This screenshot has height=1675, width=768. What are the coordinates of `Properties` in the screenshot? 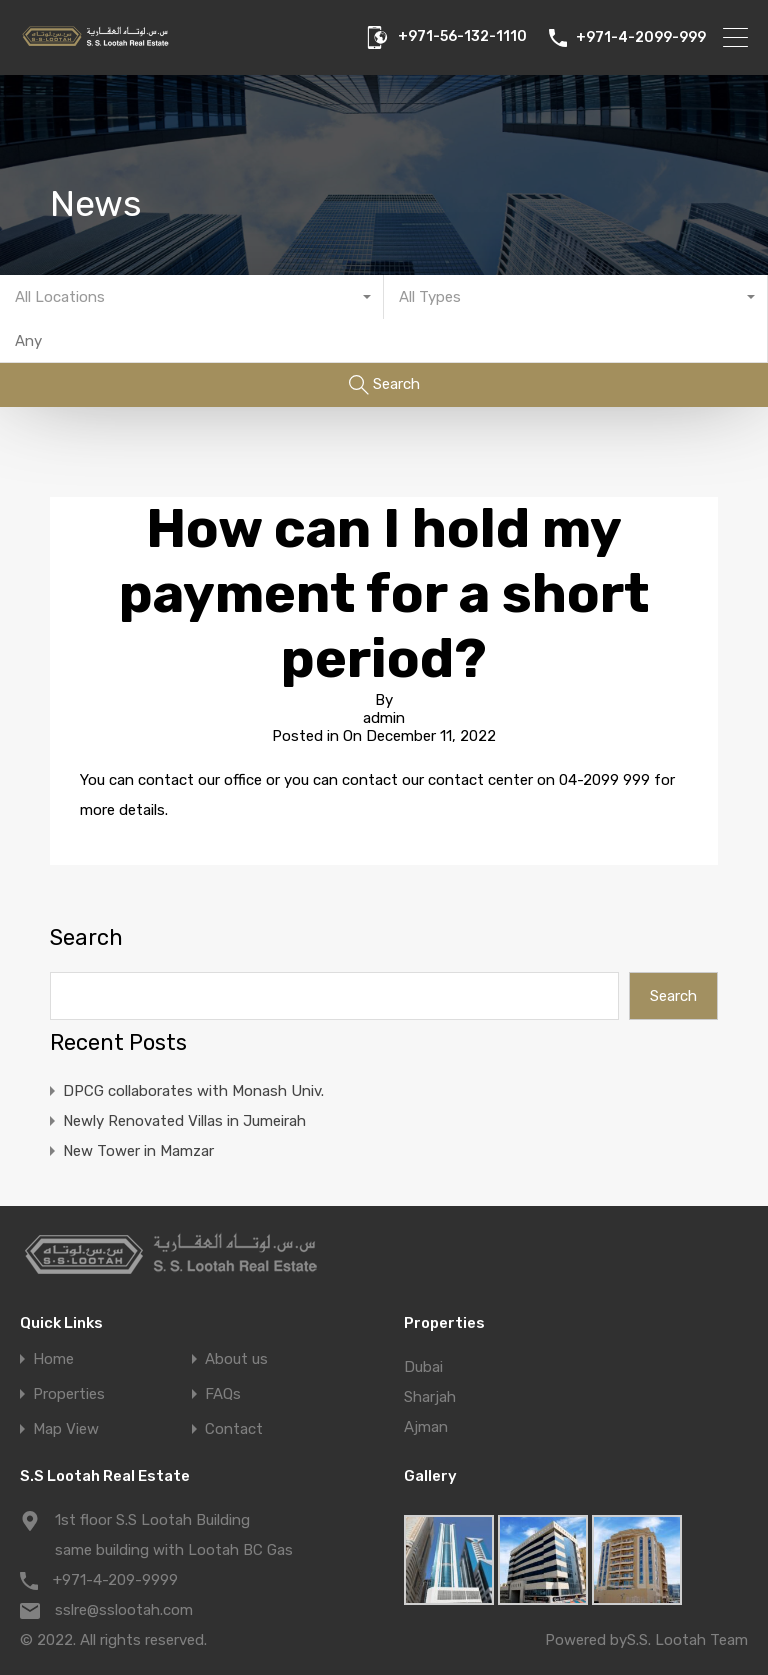 It's located at (69, 1394).